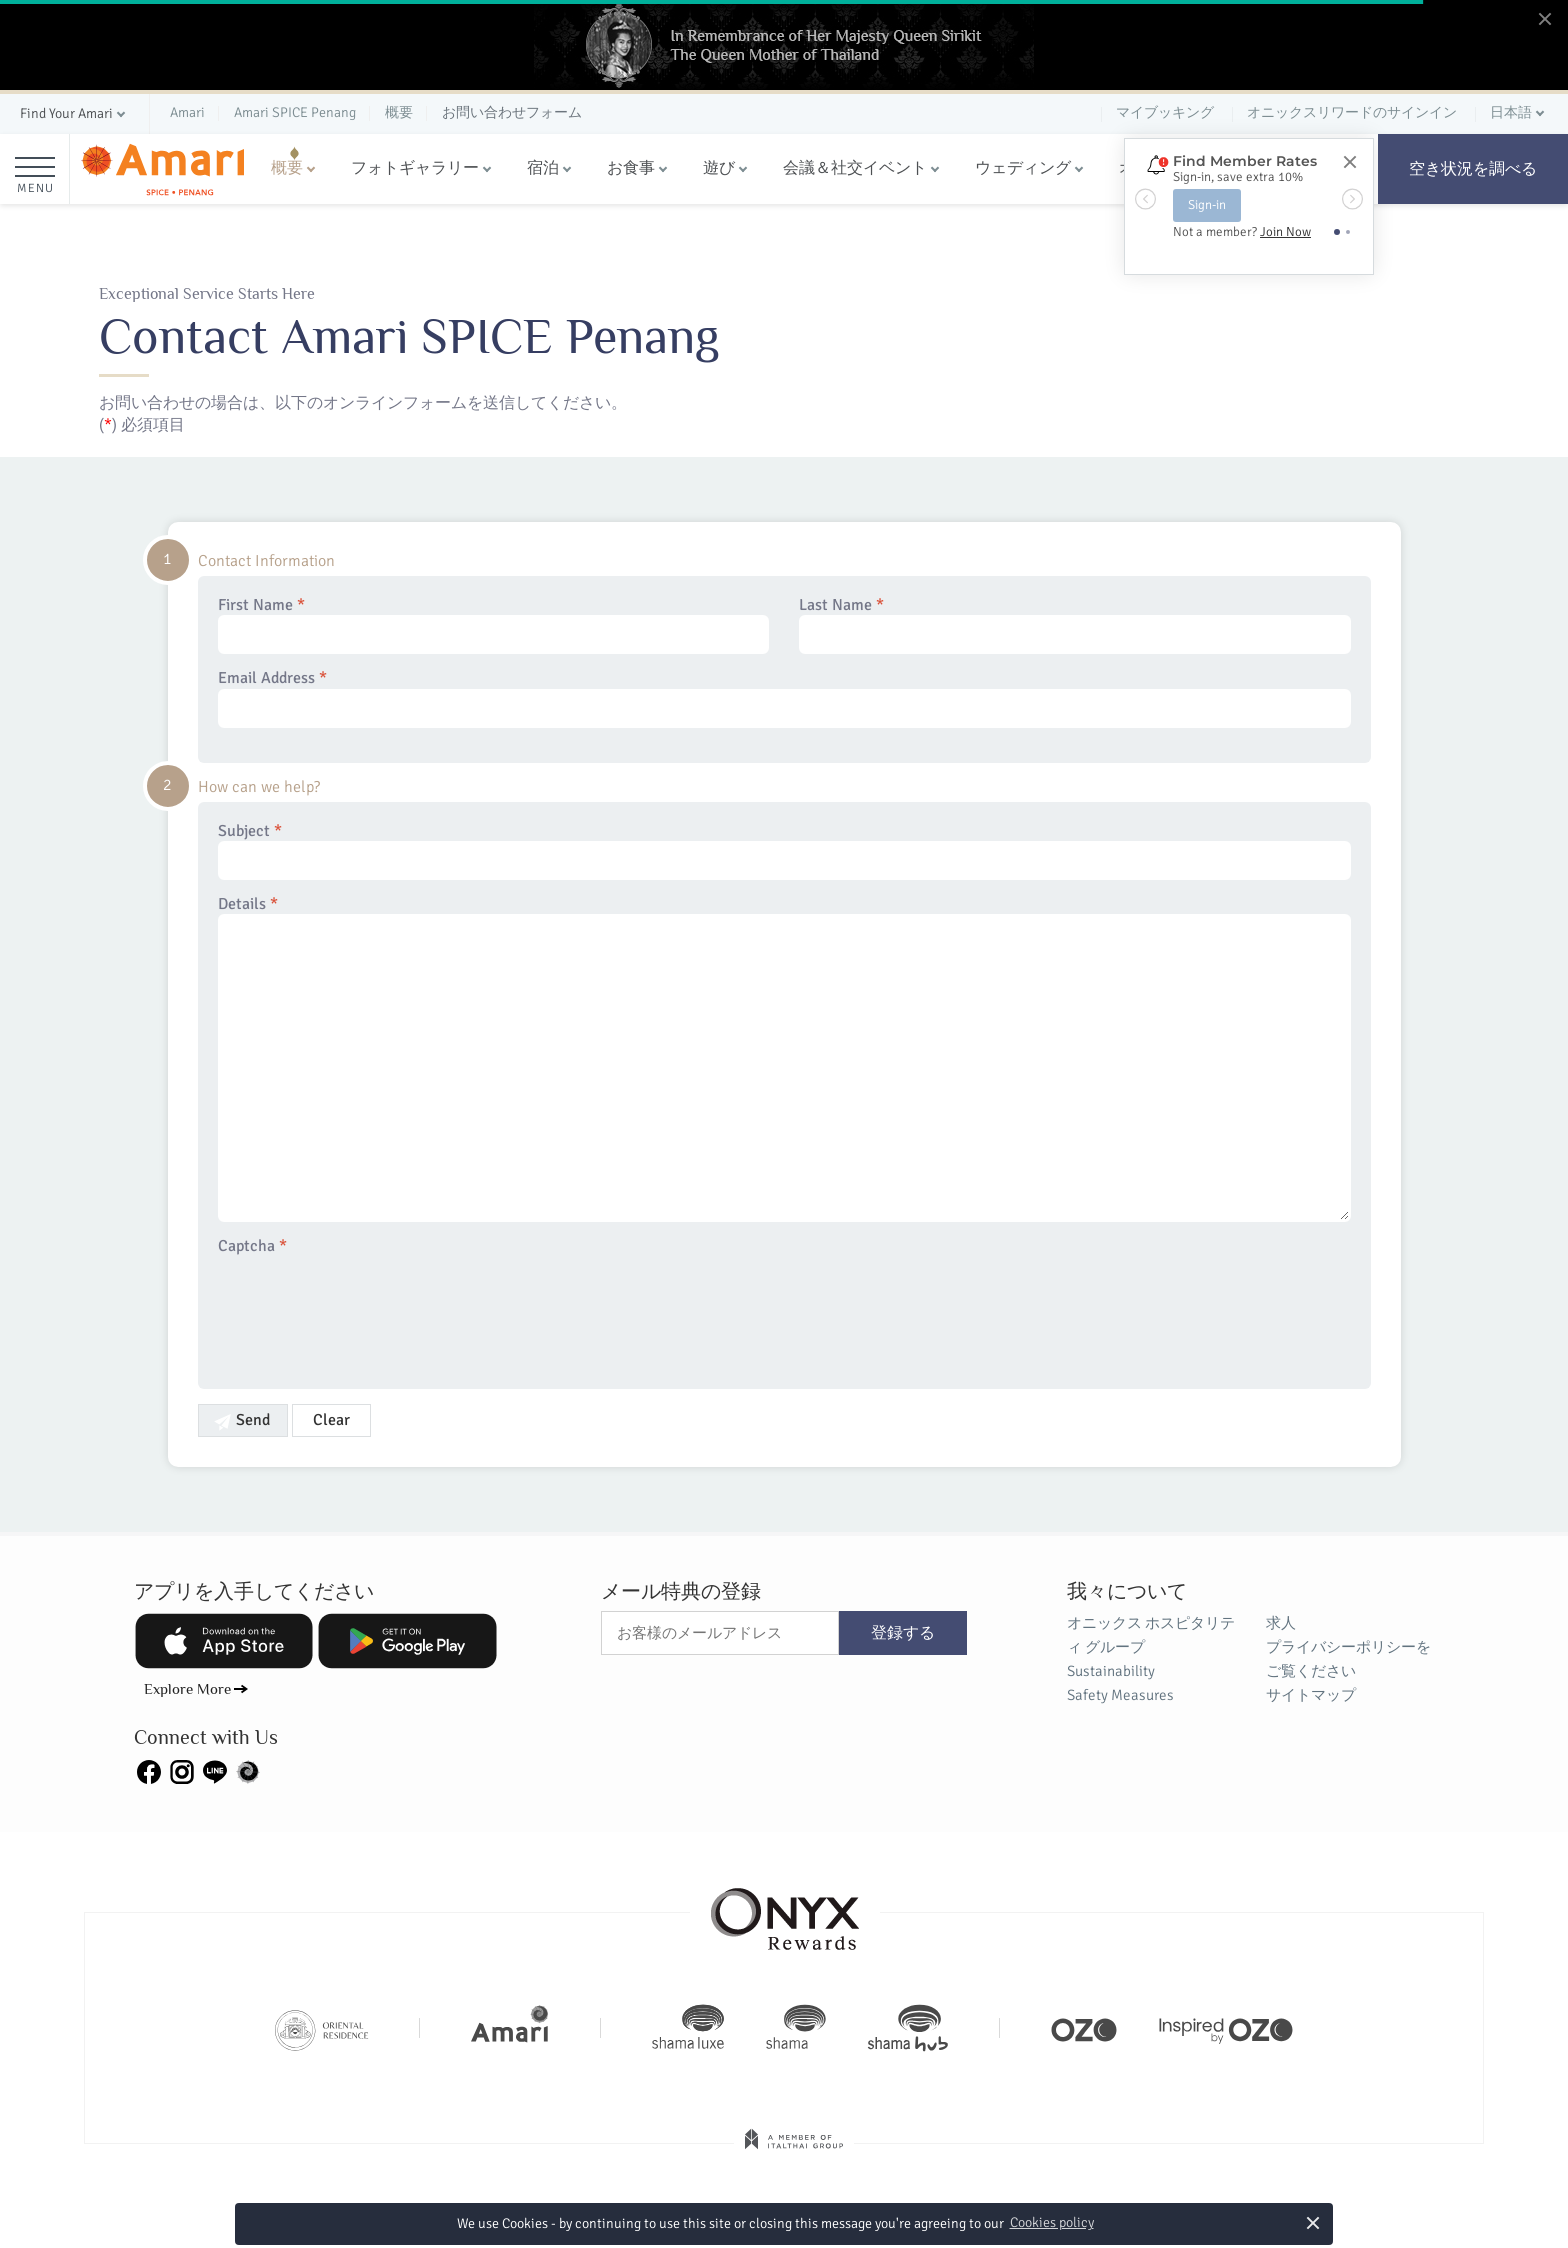  What do you see at coordinates (1120, 1695) in the screenshot?
I see `Safety Measures` at bounding box center [1120, 1695].